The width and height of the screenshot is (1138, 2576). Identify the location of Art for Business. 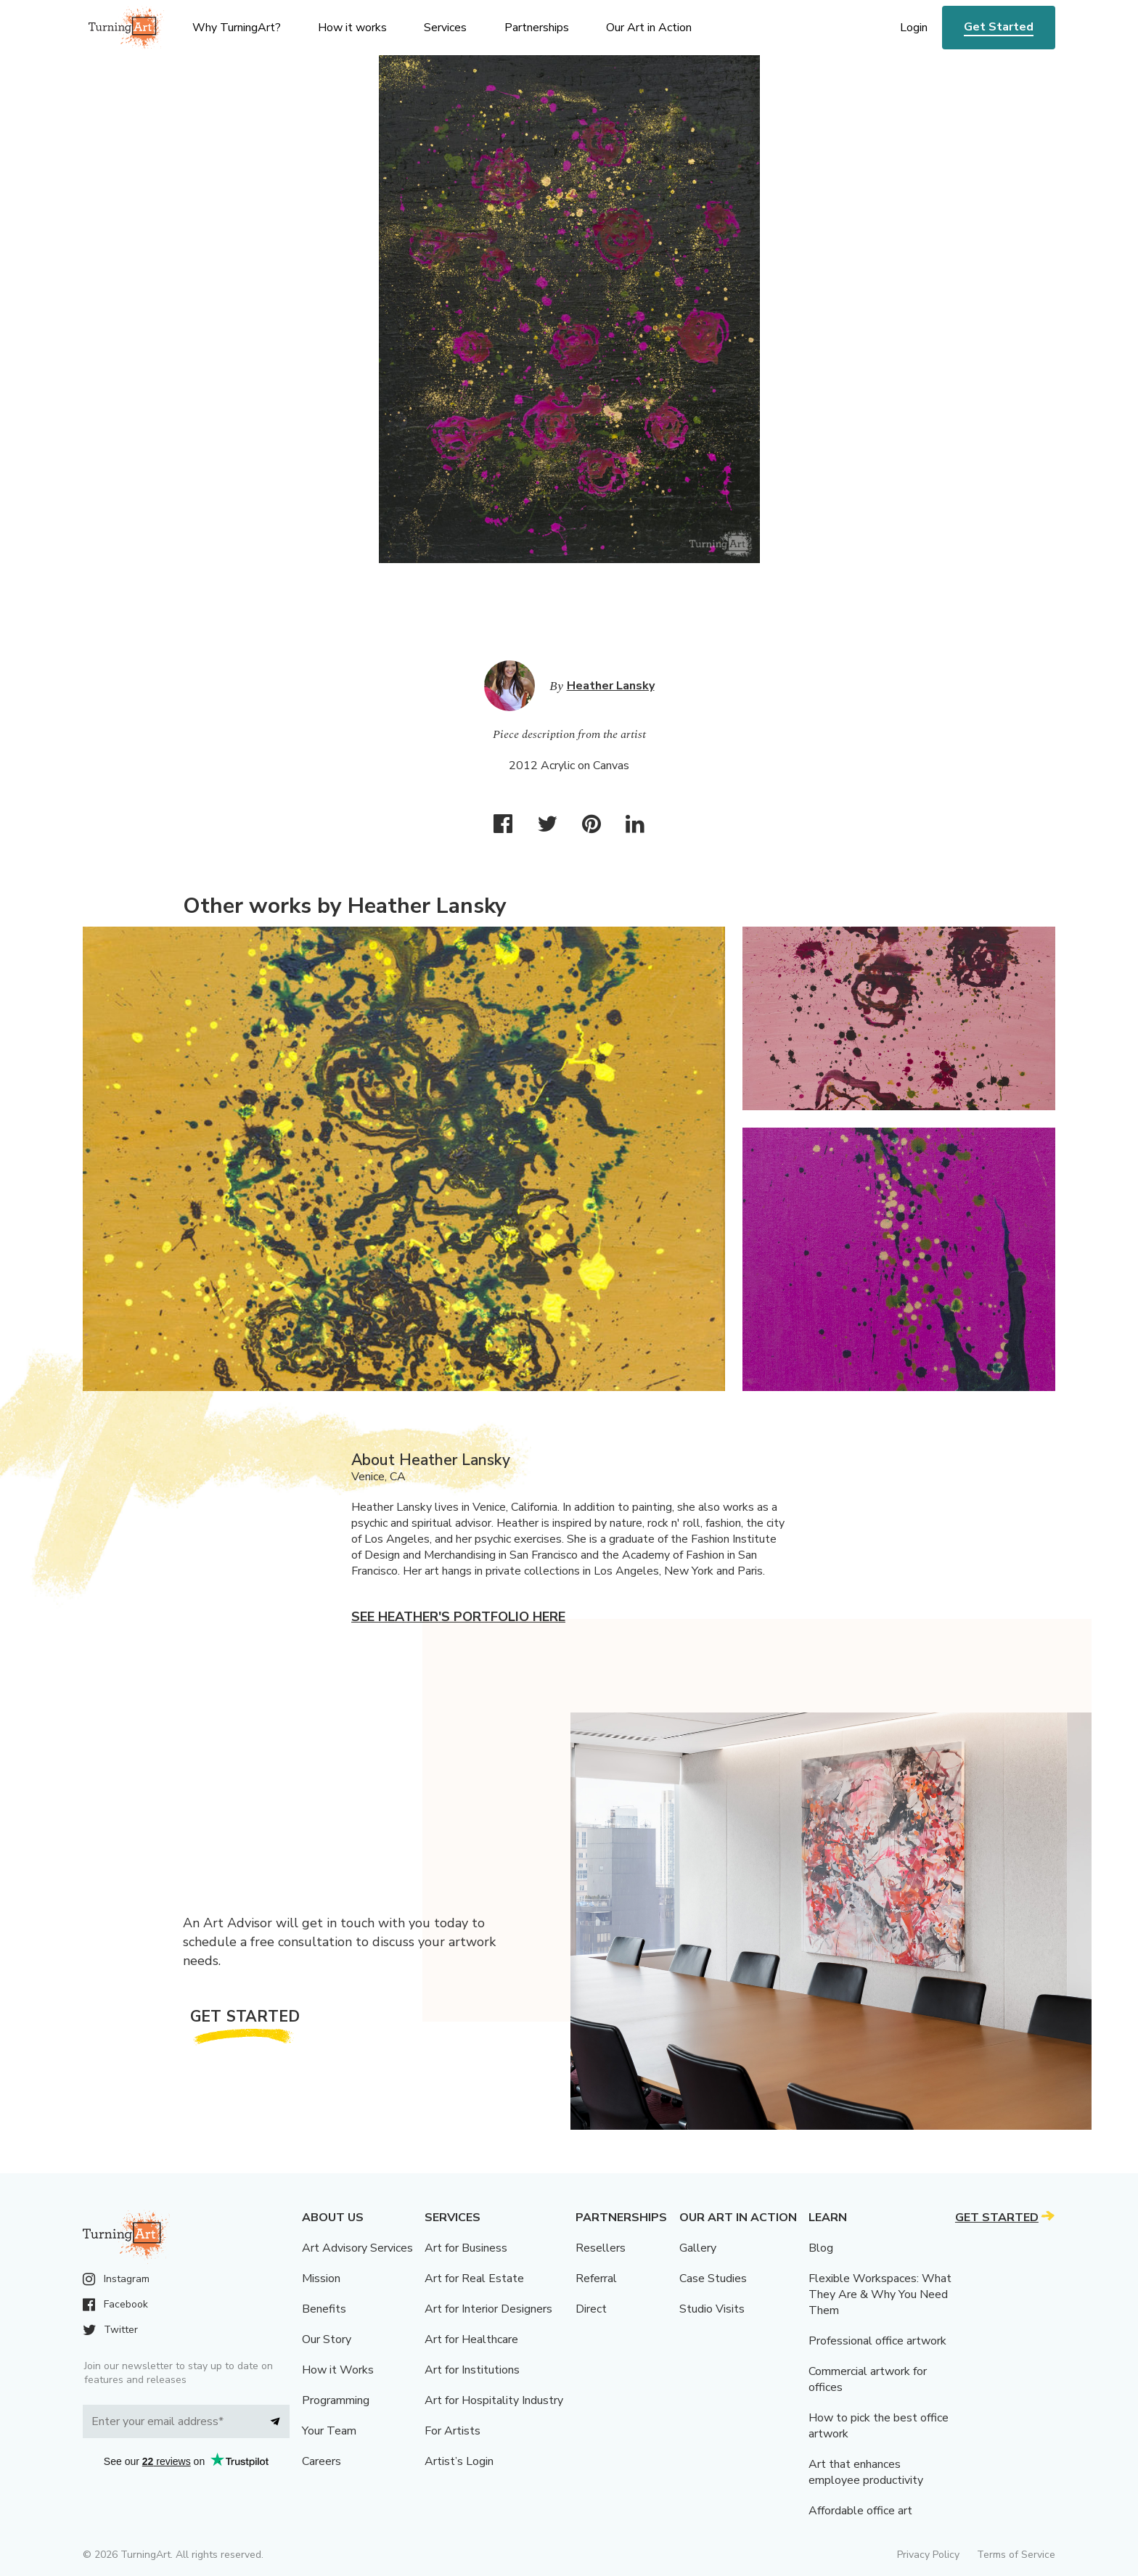
(466, 2248).